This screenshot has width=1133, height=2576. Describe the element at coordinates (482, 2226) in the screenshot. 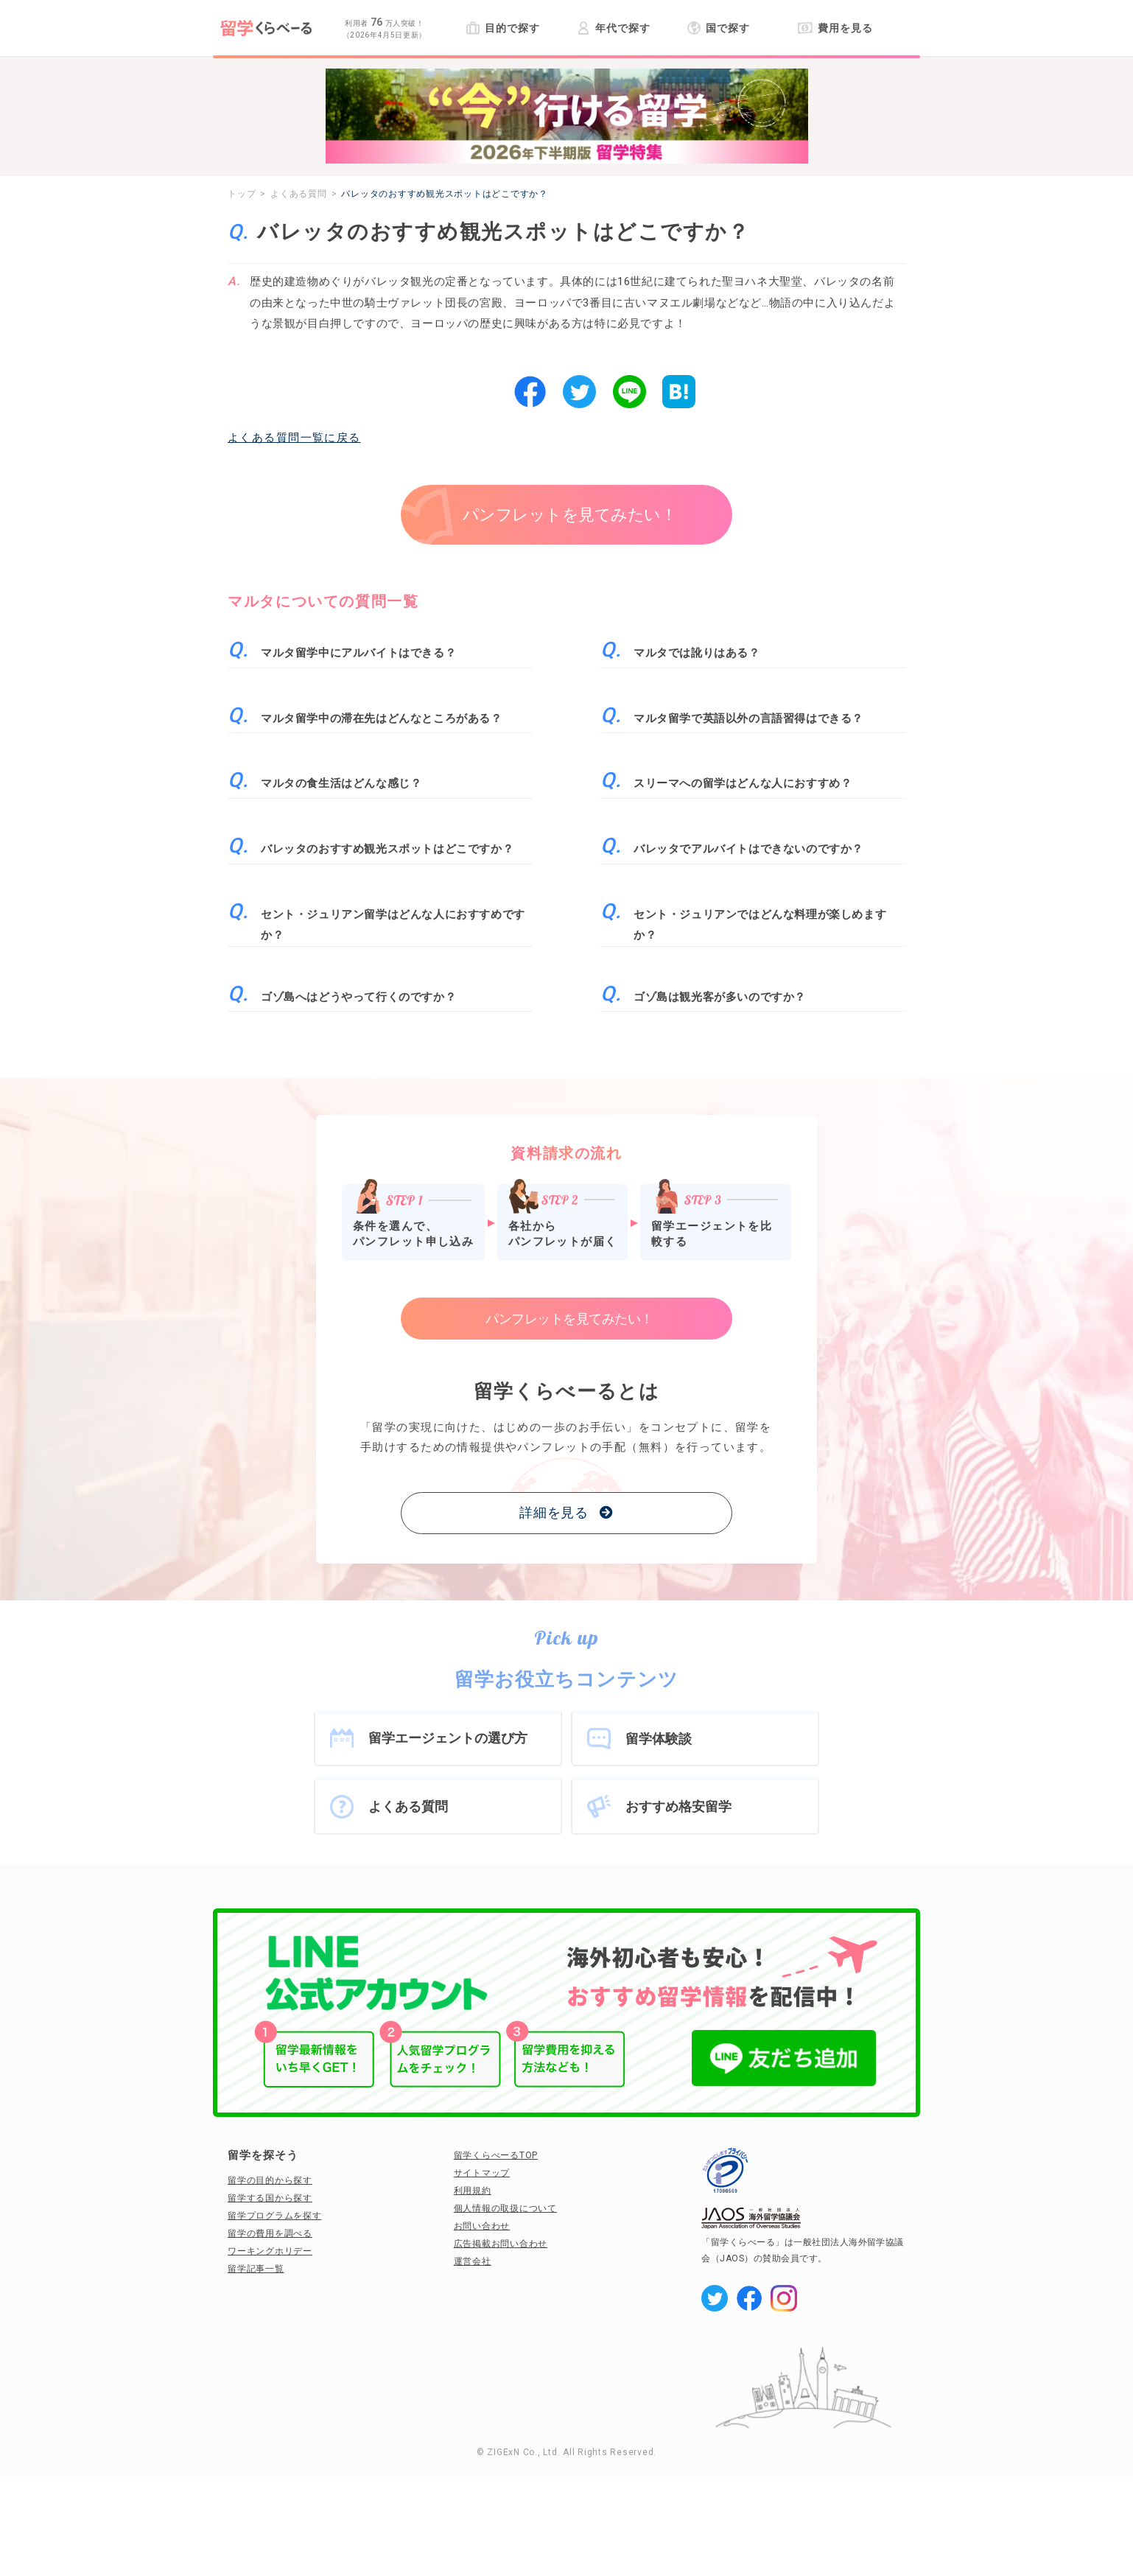

I see `お問い合わせ` at that location.